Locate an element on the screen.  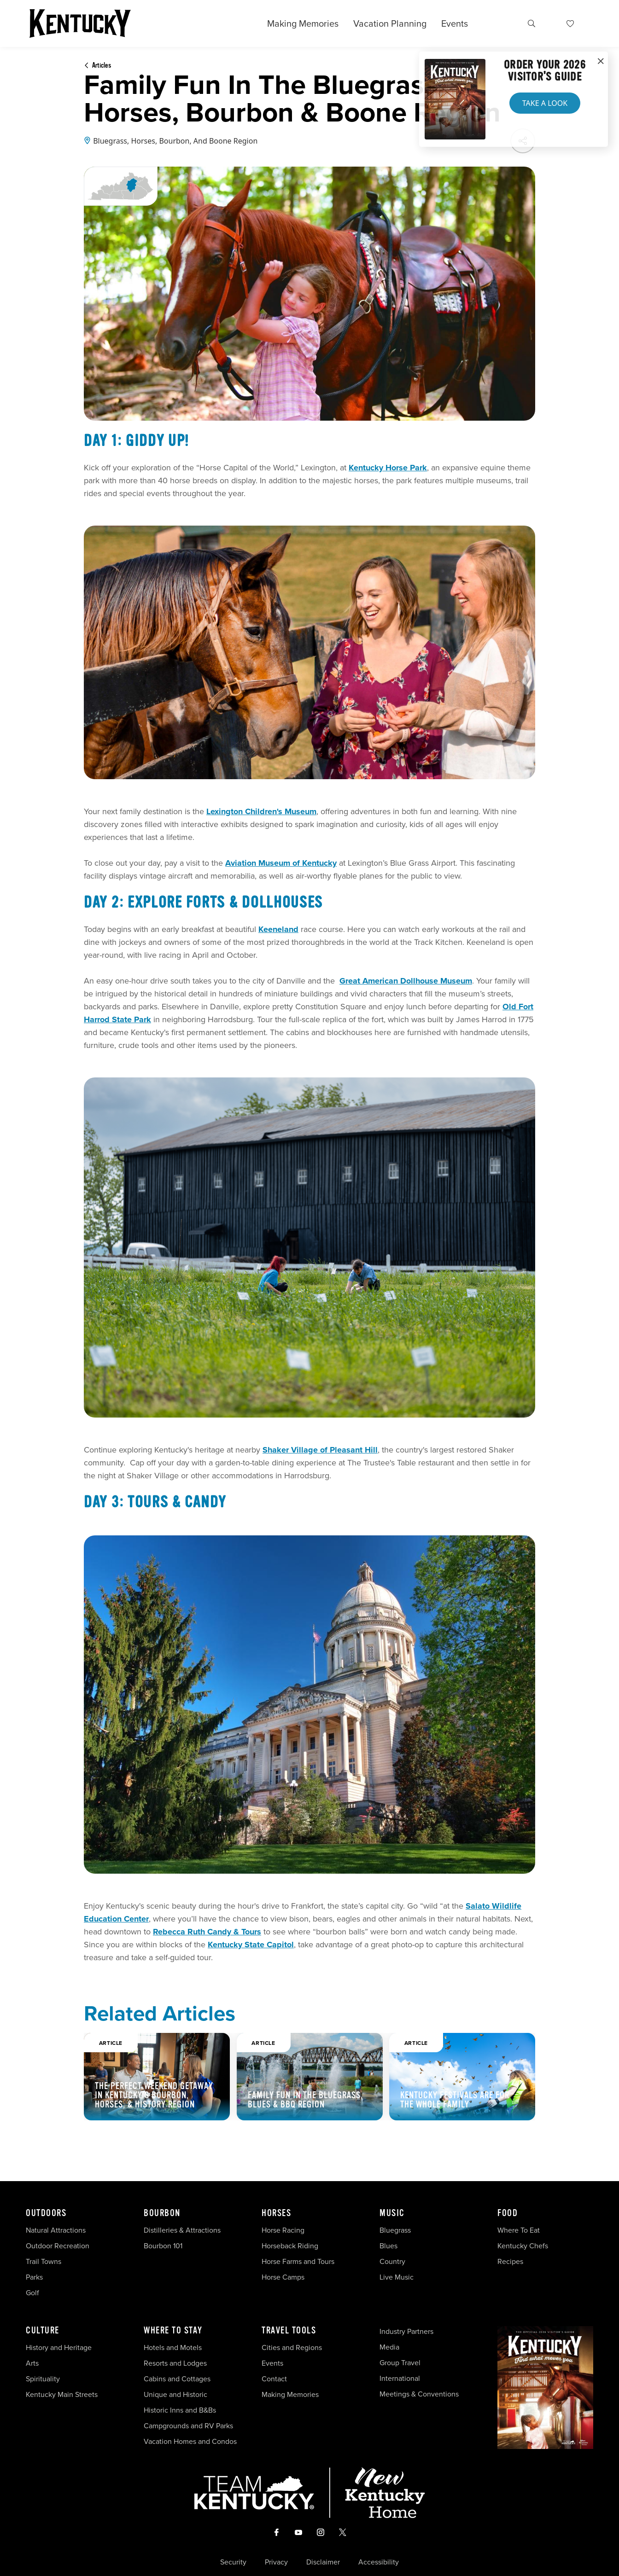
Events is located at coordinates (454, 23).